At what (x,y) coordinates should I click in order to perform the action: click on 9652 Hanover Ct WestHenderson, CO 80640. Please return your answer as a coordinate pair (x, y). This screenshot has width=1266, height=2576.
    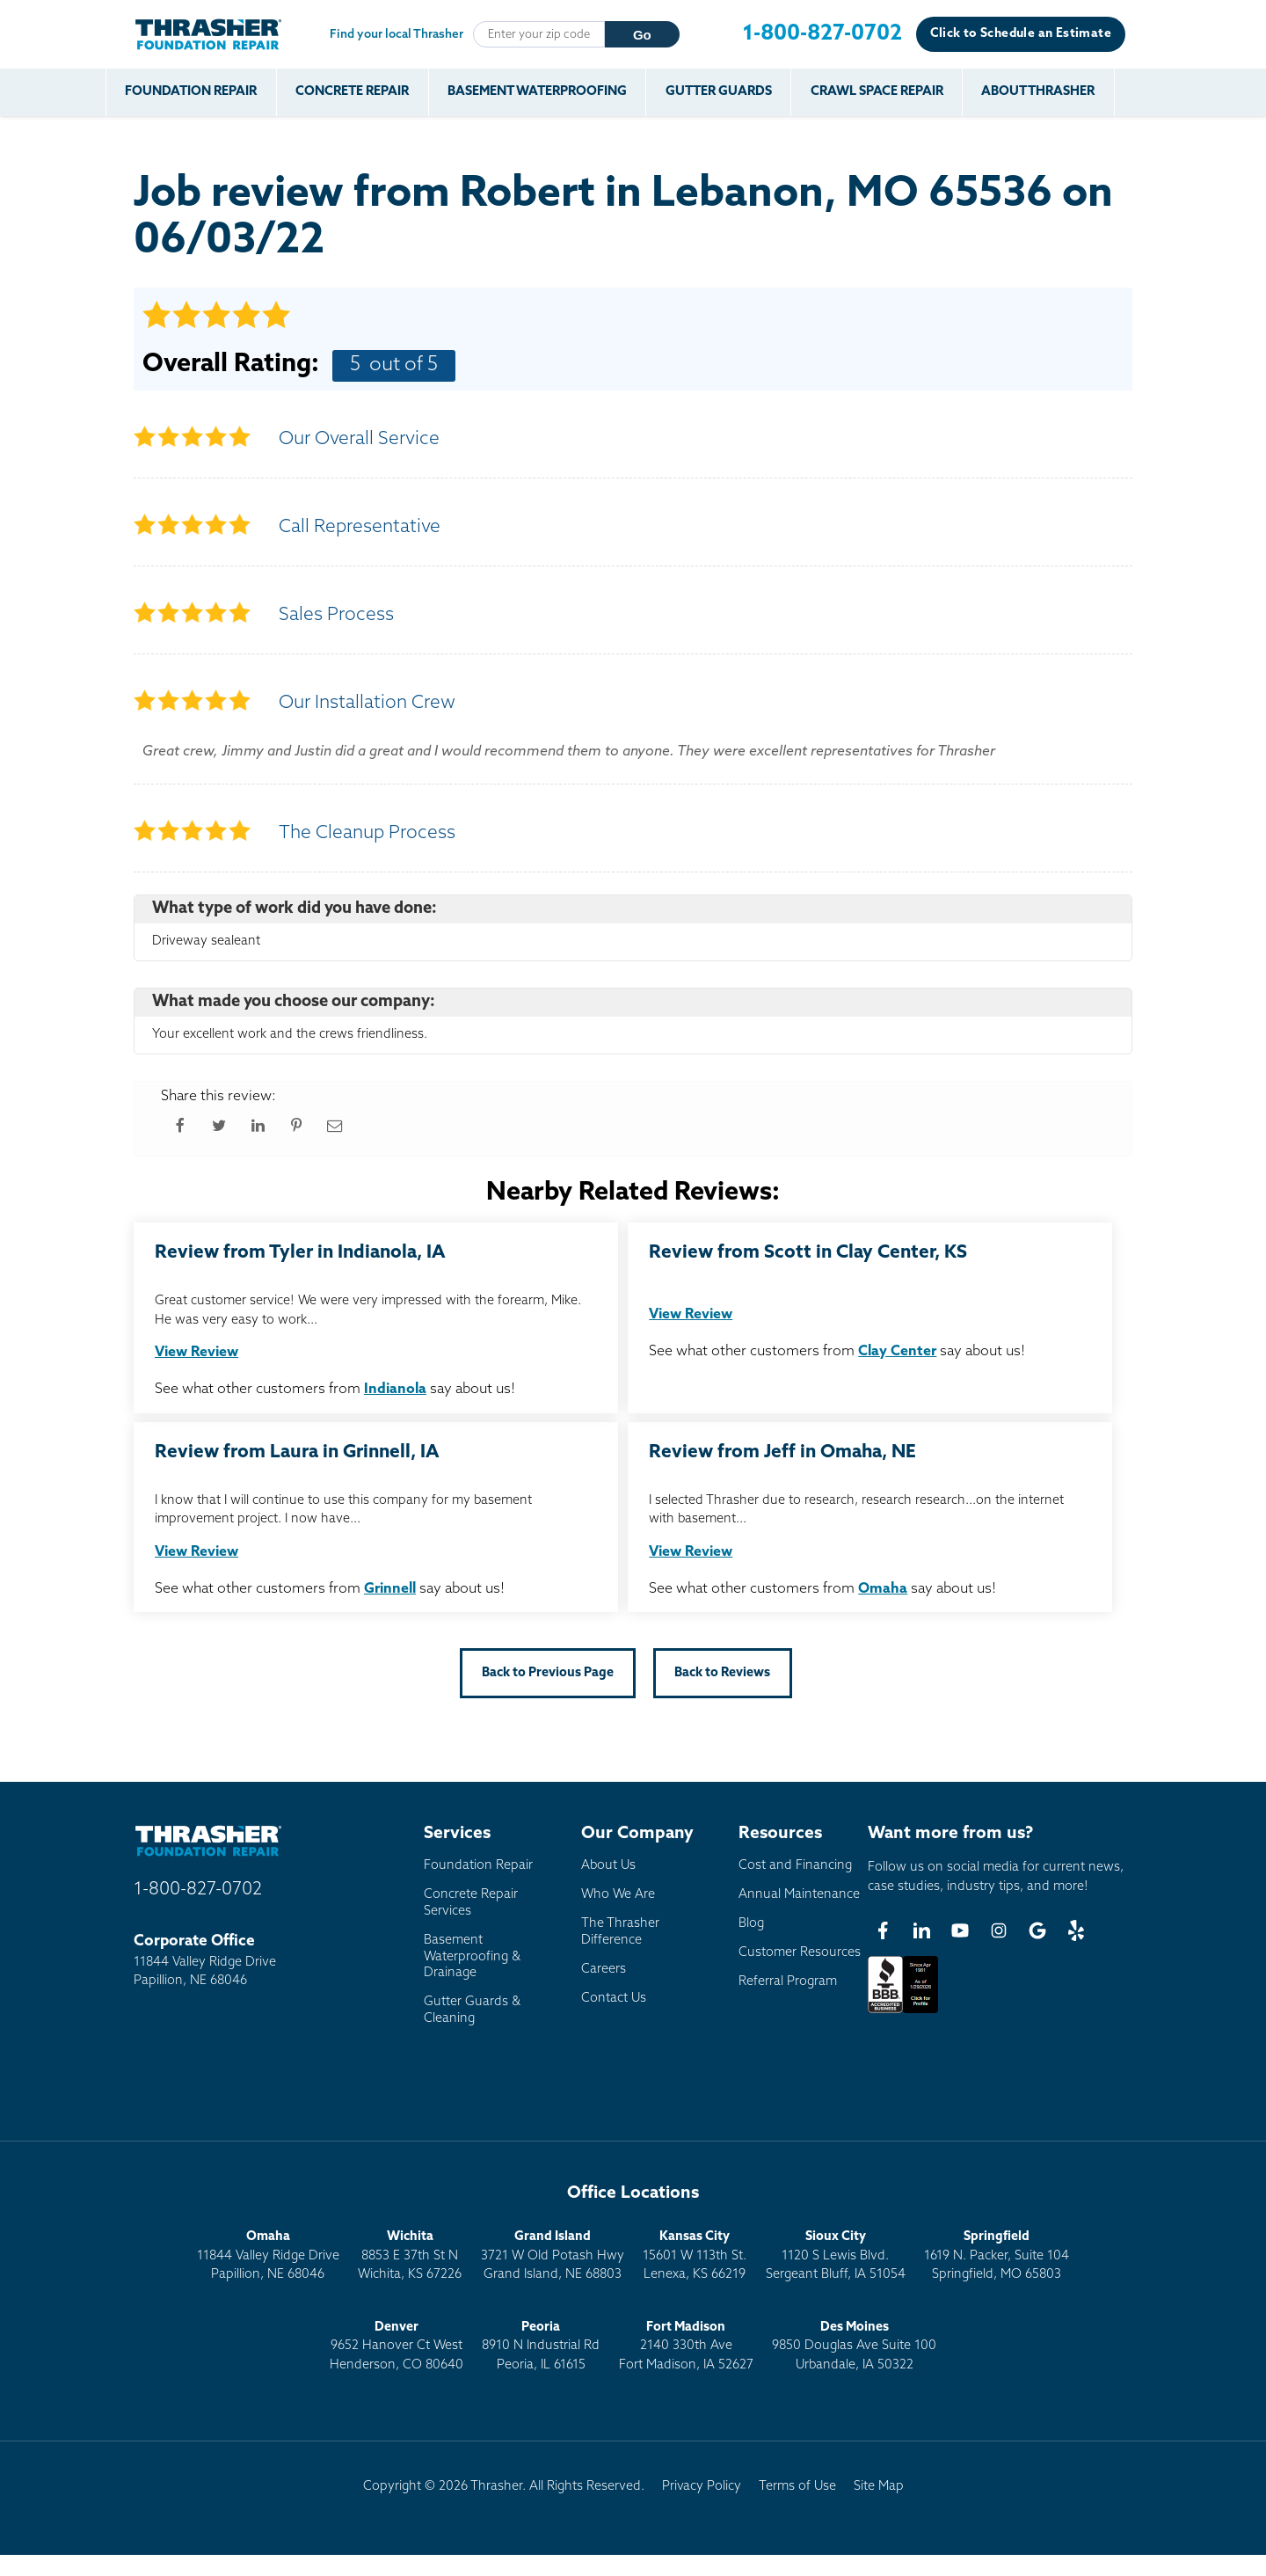
    Looking at the image, I should click on (396, 2346).